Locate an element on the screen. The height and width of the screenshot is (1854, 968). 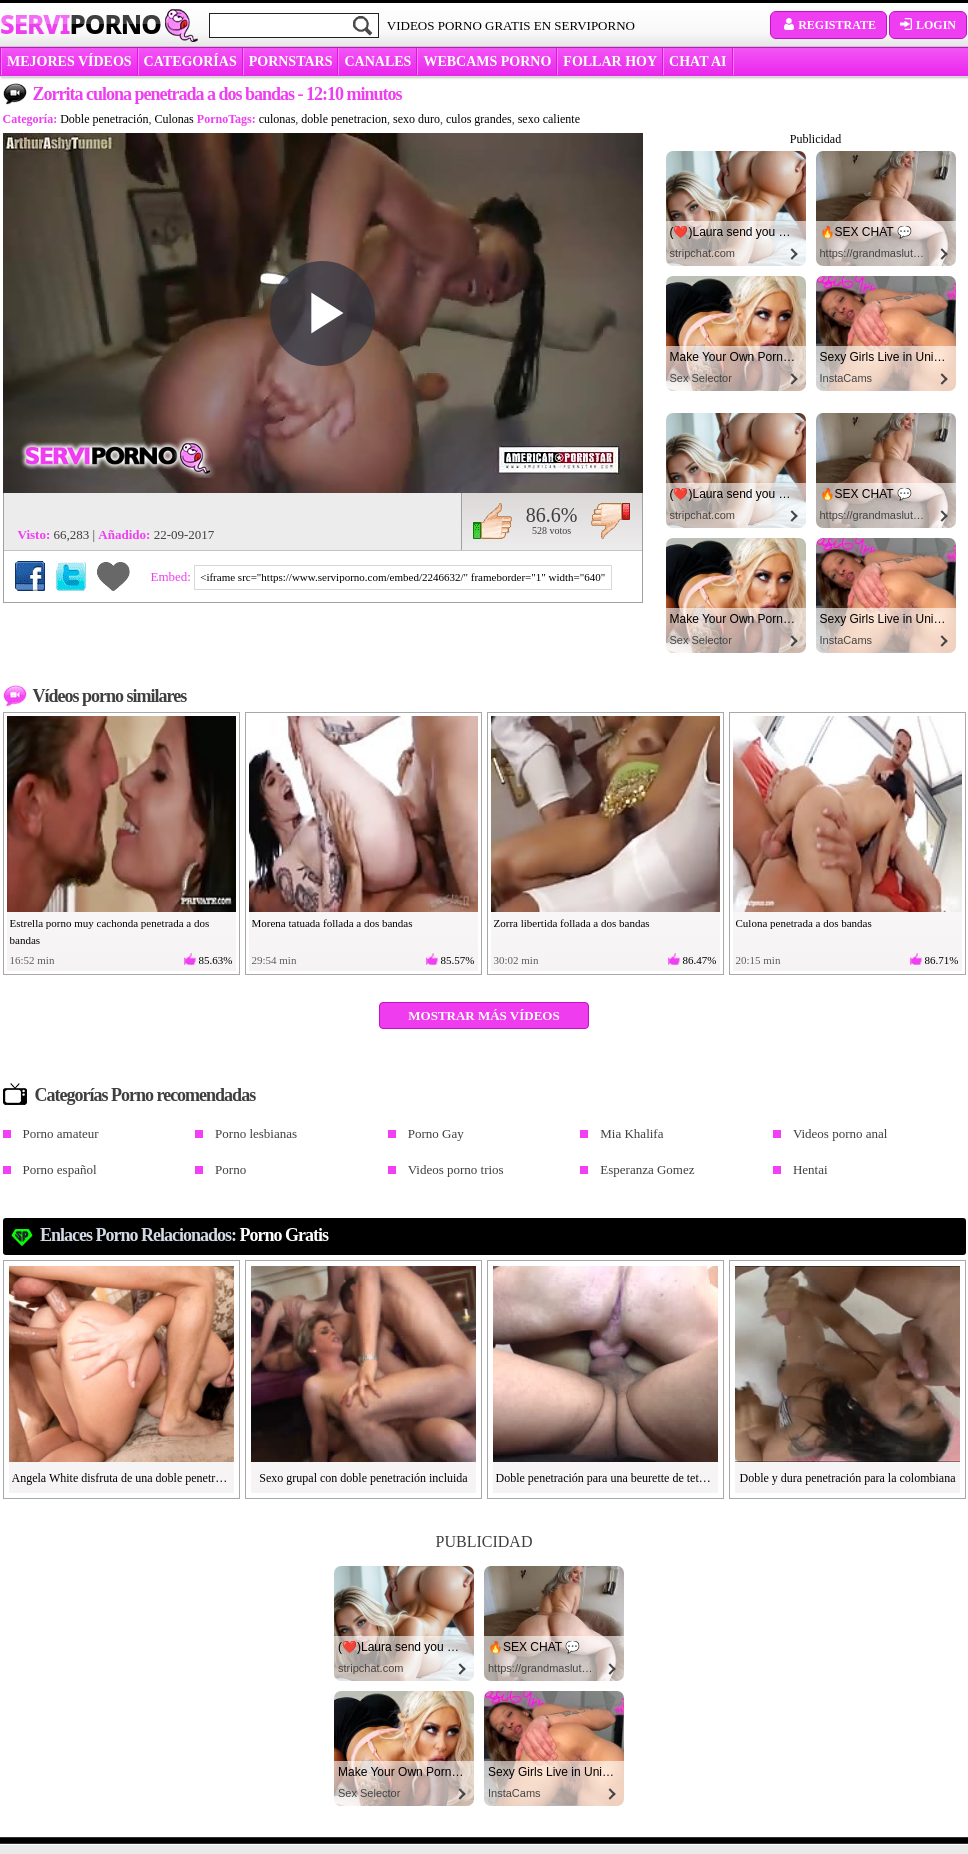
CANALES is located at coordinates (377, 61).